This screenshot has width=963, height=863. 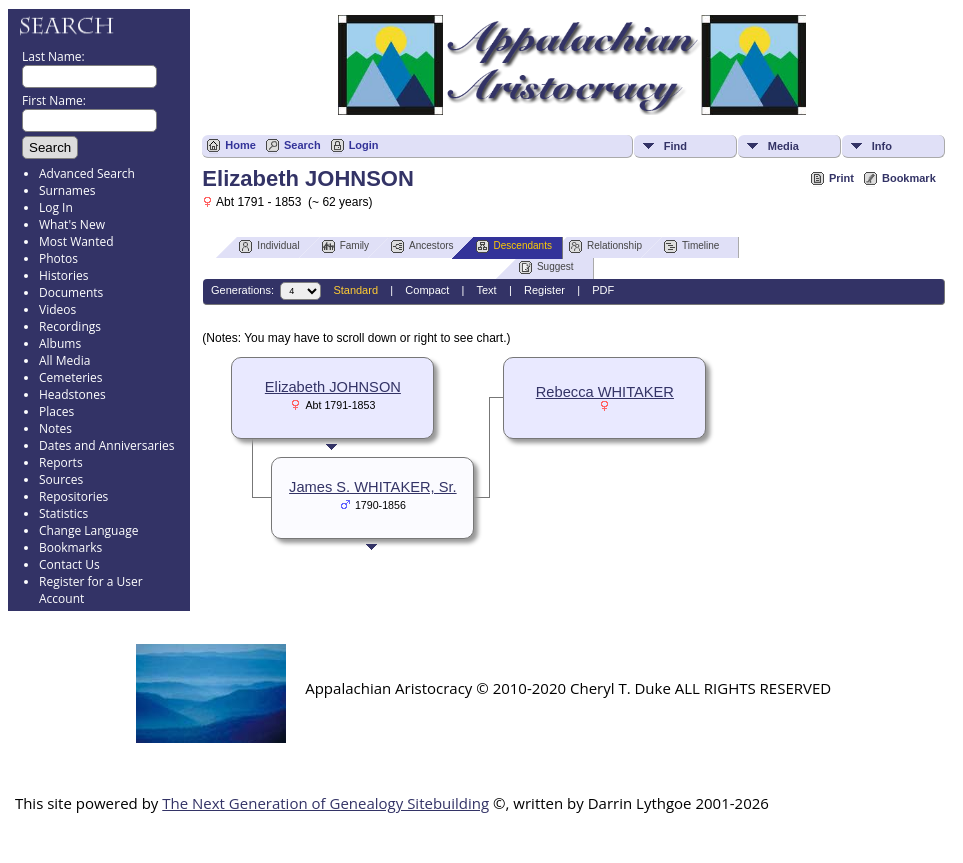 What do you see at coordinates (72, 394) in the screenshot?
I see `Headstones` at bounding box center [72, 394].